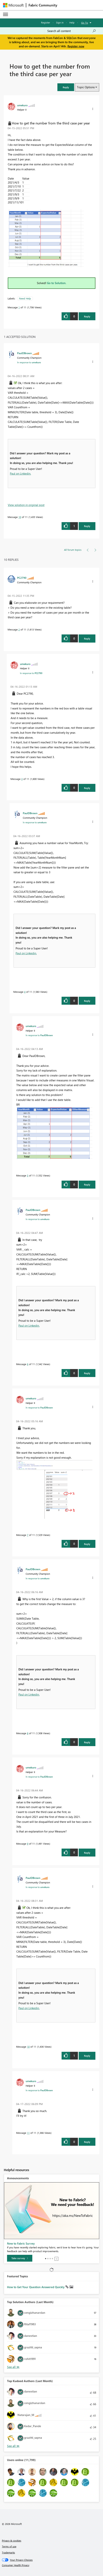 This screenshot has width=103, height=2576. I want to click on Register, so click(45, 22).